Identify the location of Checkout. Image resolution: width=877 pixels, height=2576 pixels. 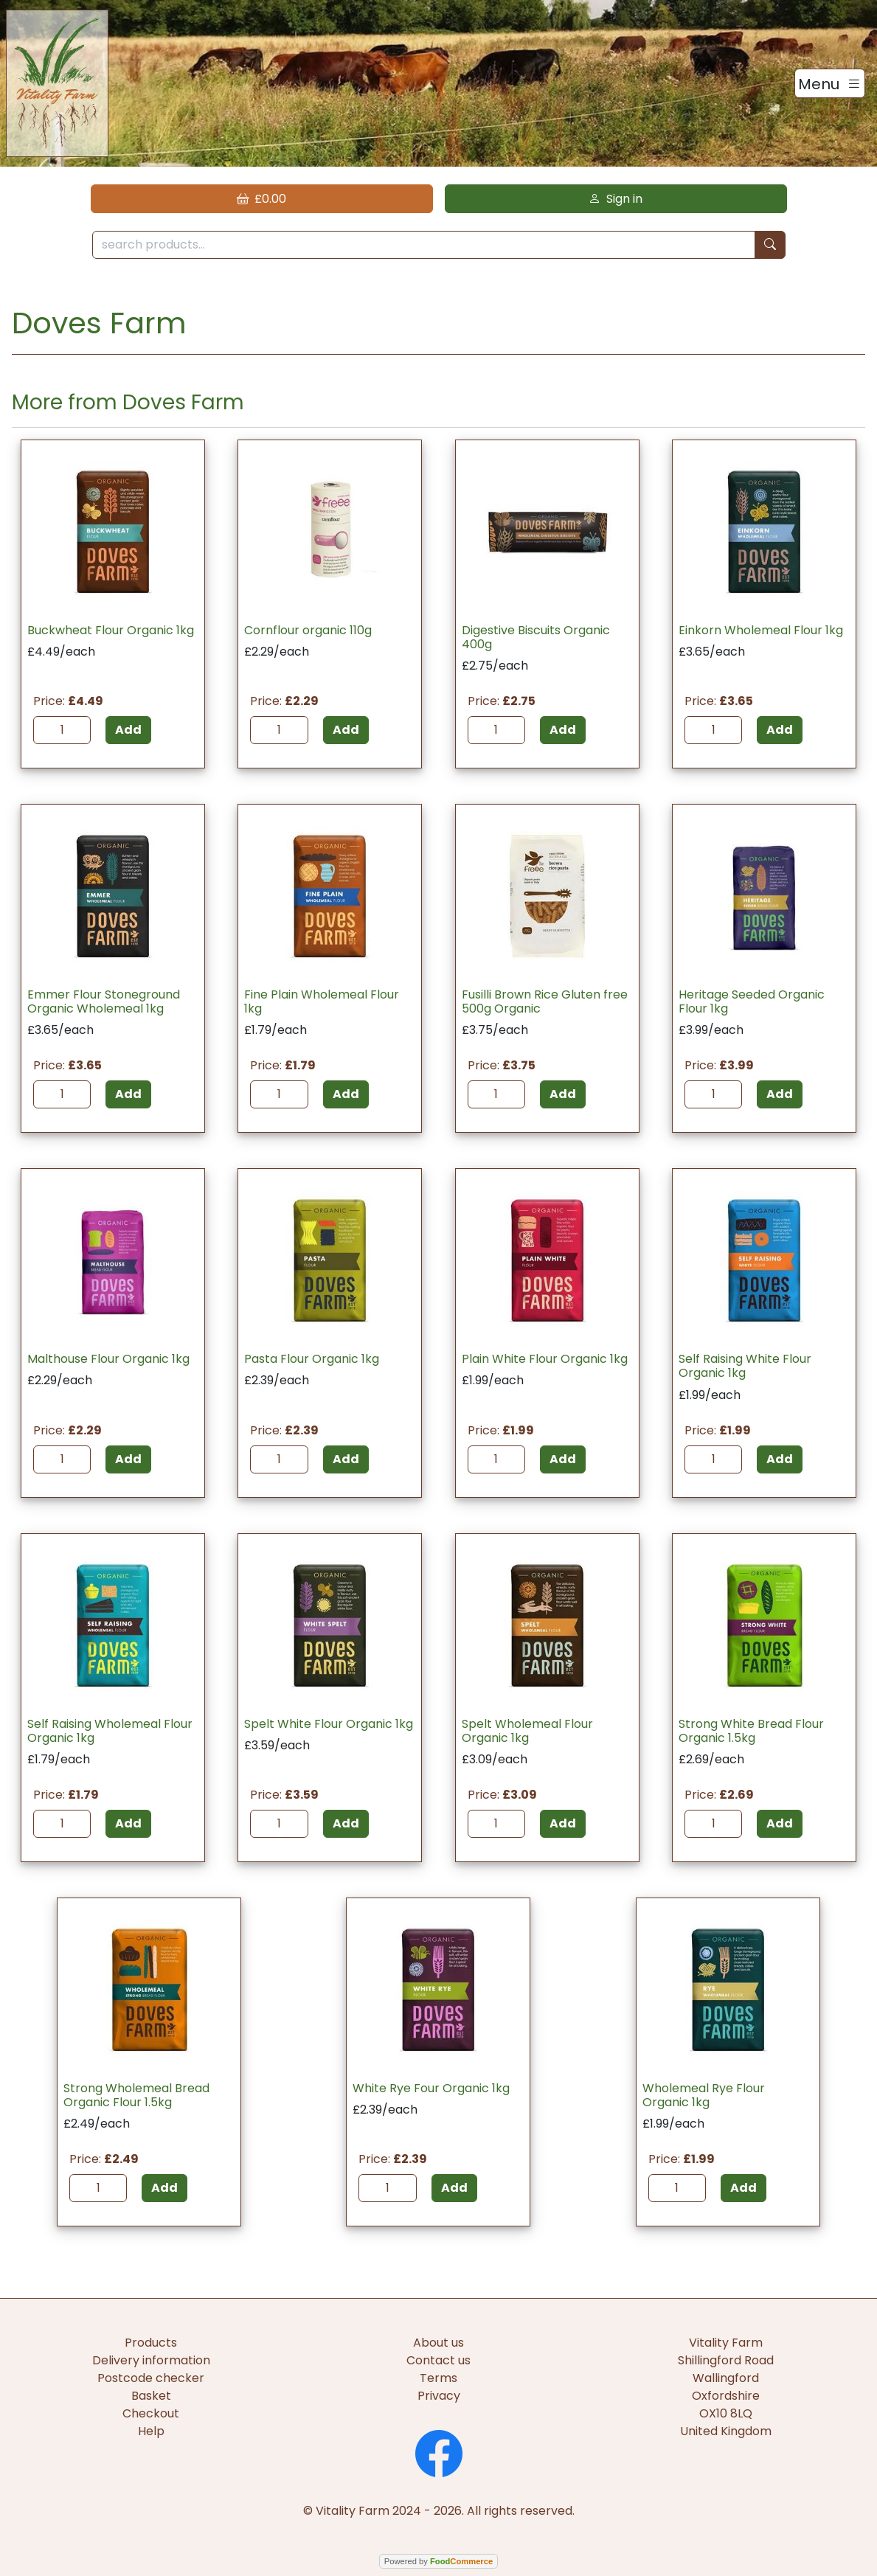
(150, 2413).